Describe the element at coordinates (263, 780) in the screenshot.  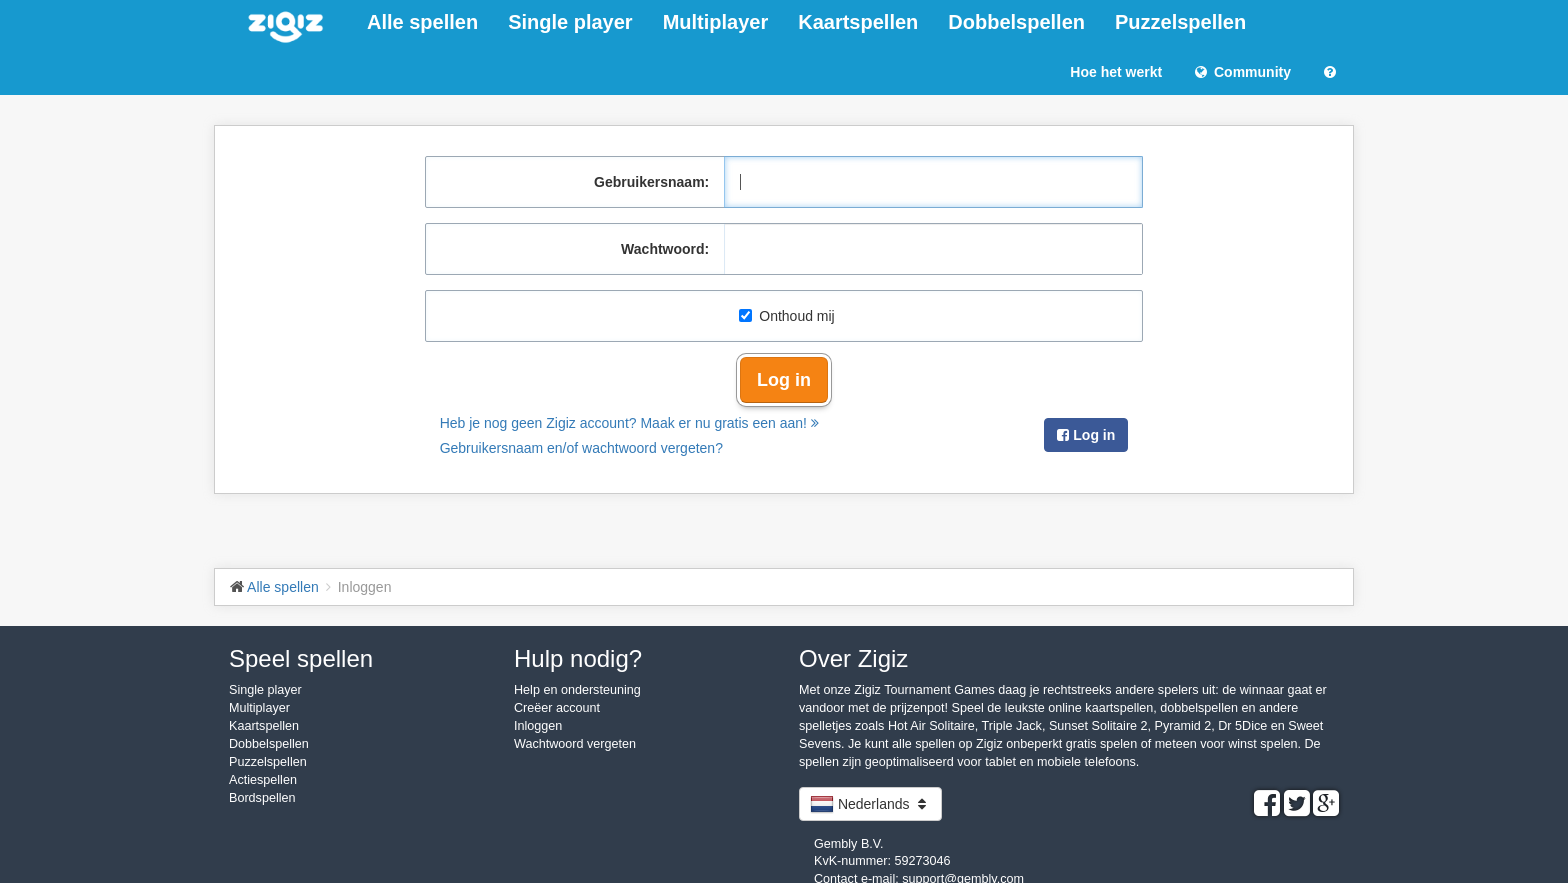
I see `Actiespellen` at that location.